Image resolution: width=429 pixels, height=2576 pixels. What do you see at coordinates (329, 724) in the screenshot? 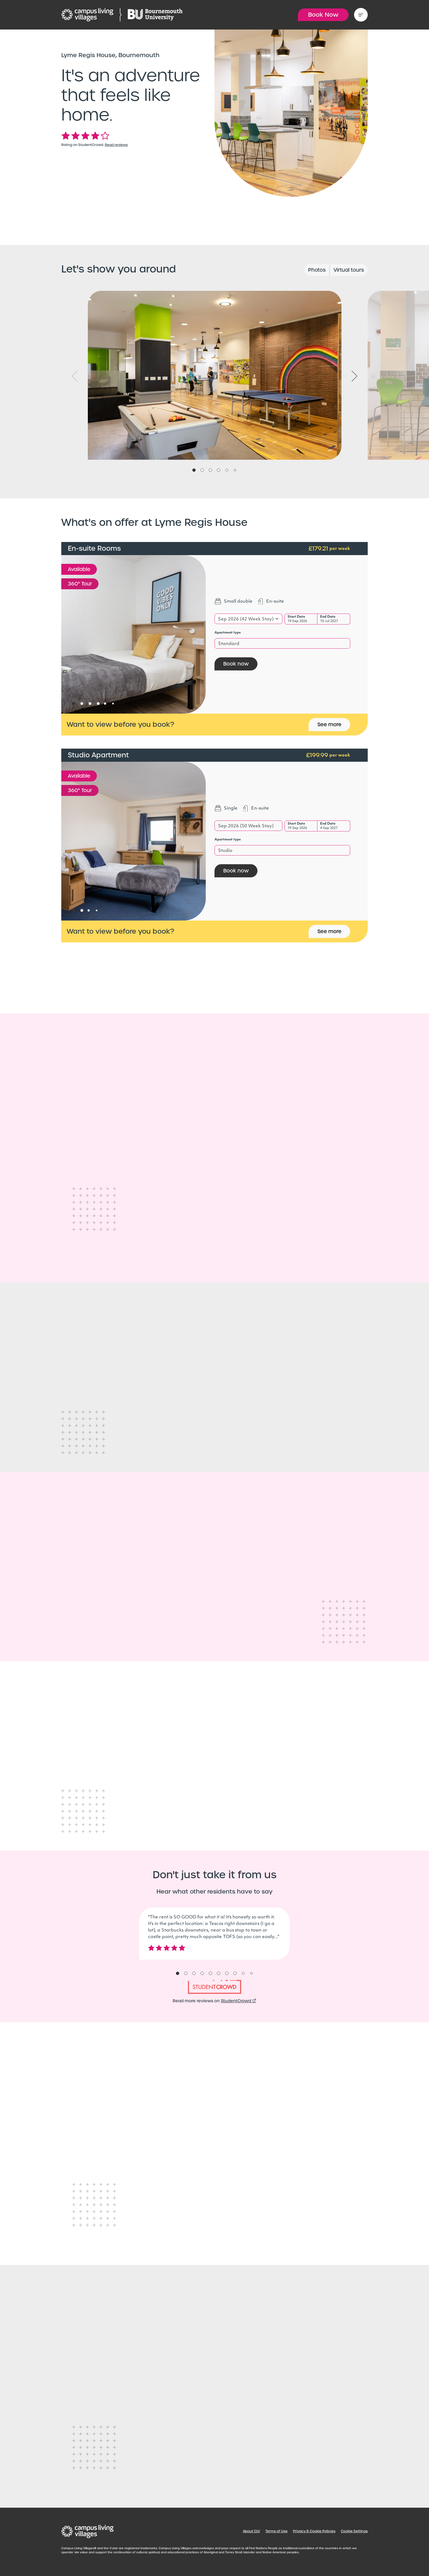
I see `See more` at bounding box center [329, 724].